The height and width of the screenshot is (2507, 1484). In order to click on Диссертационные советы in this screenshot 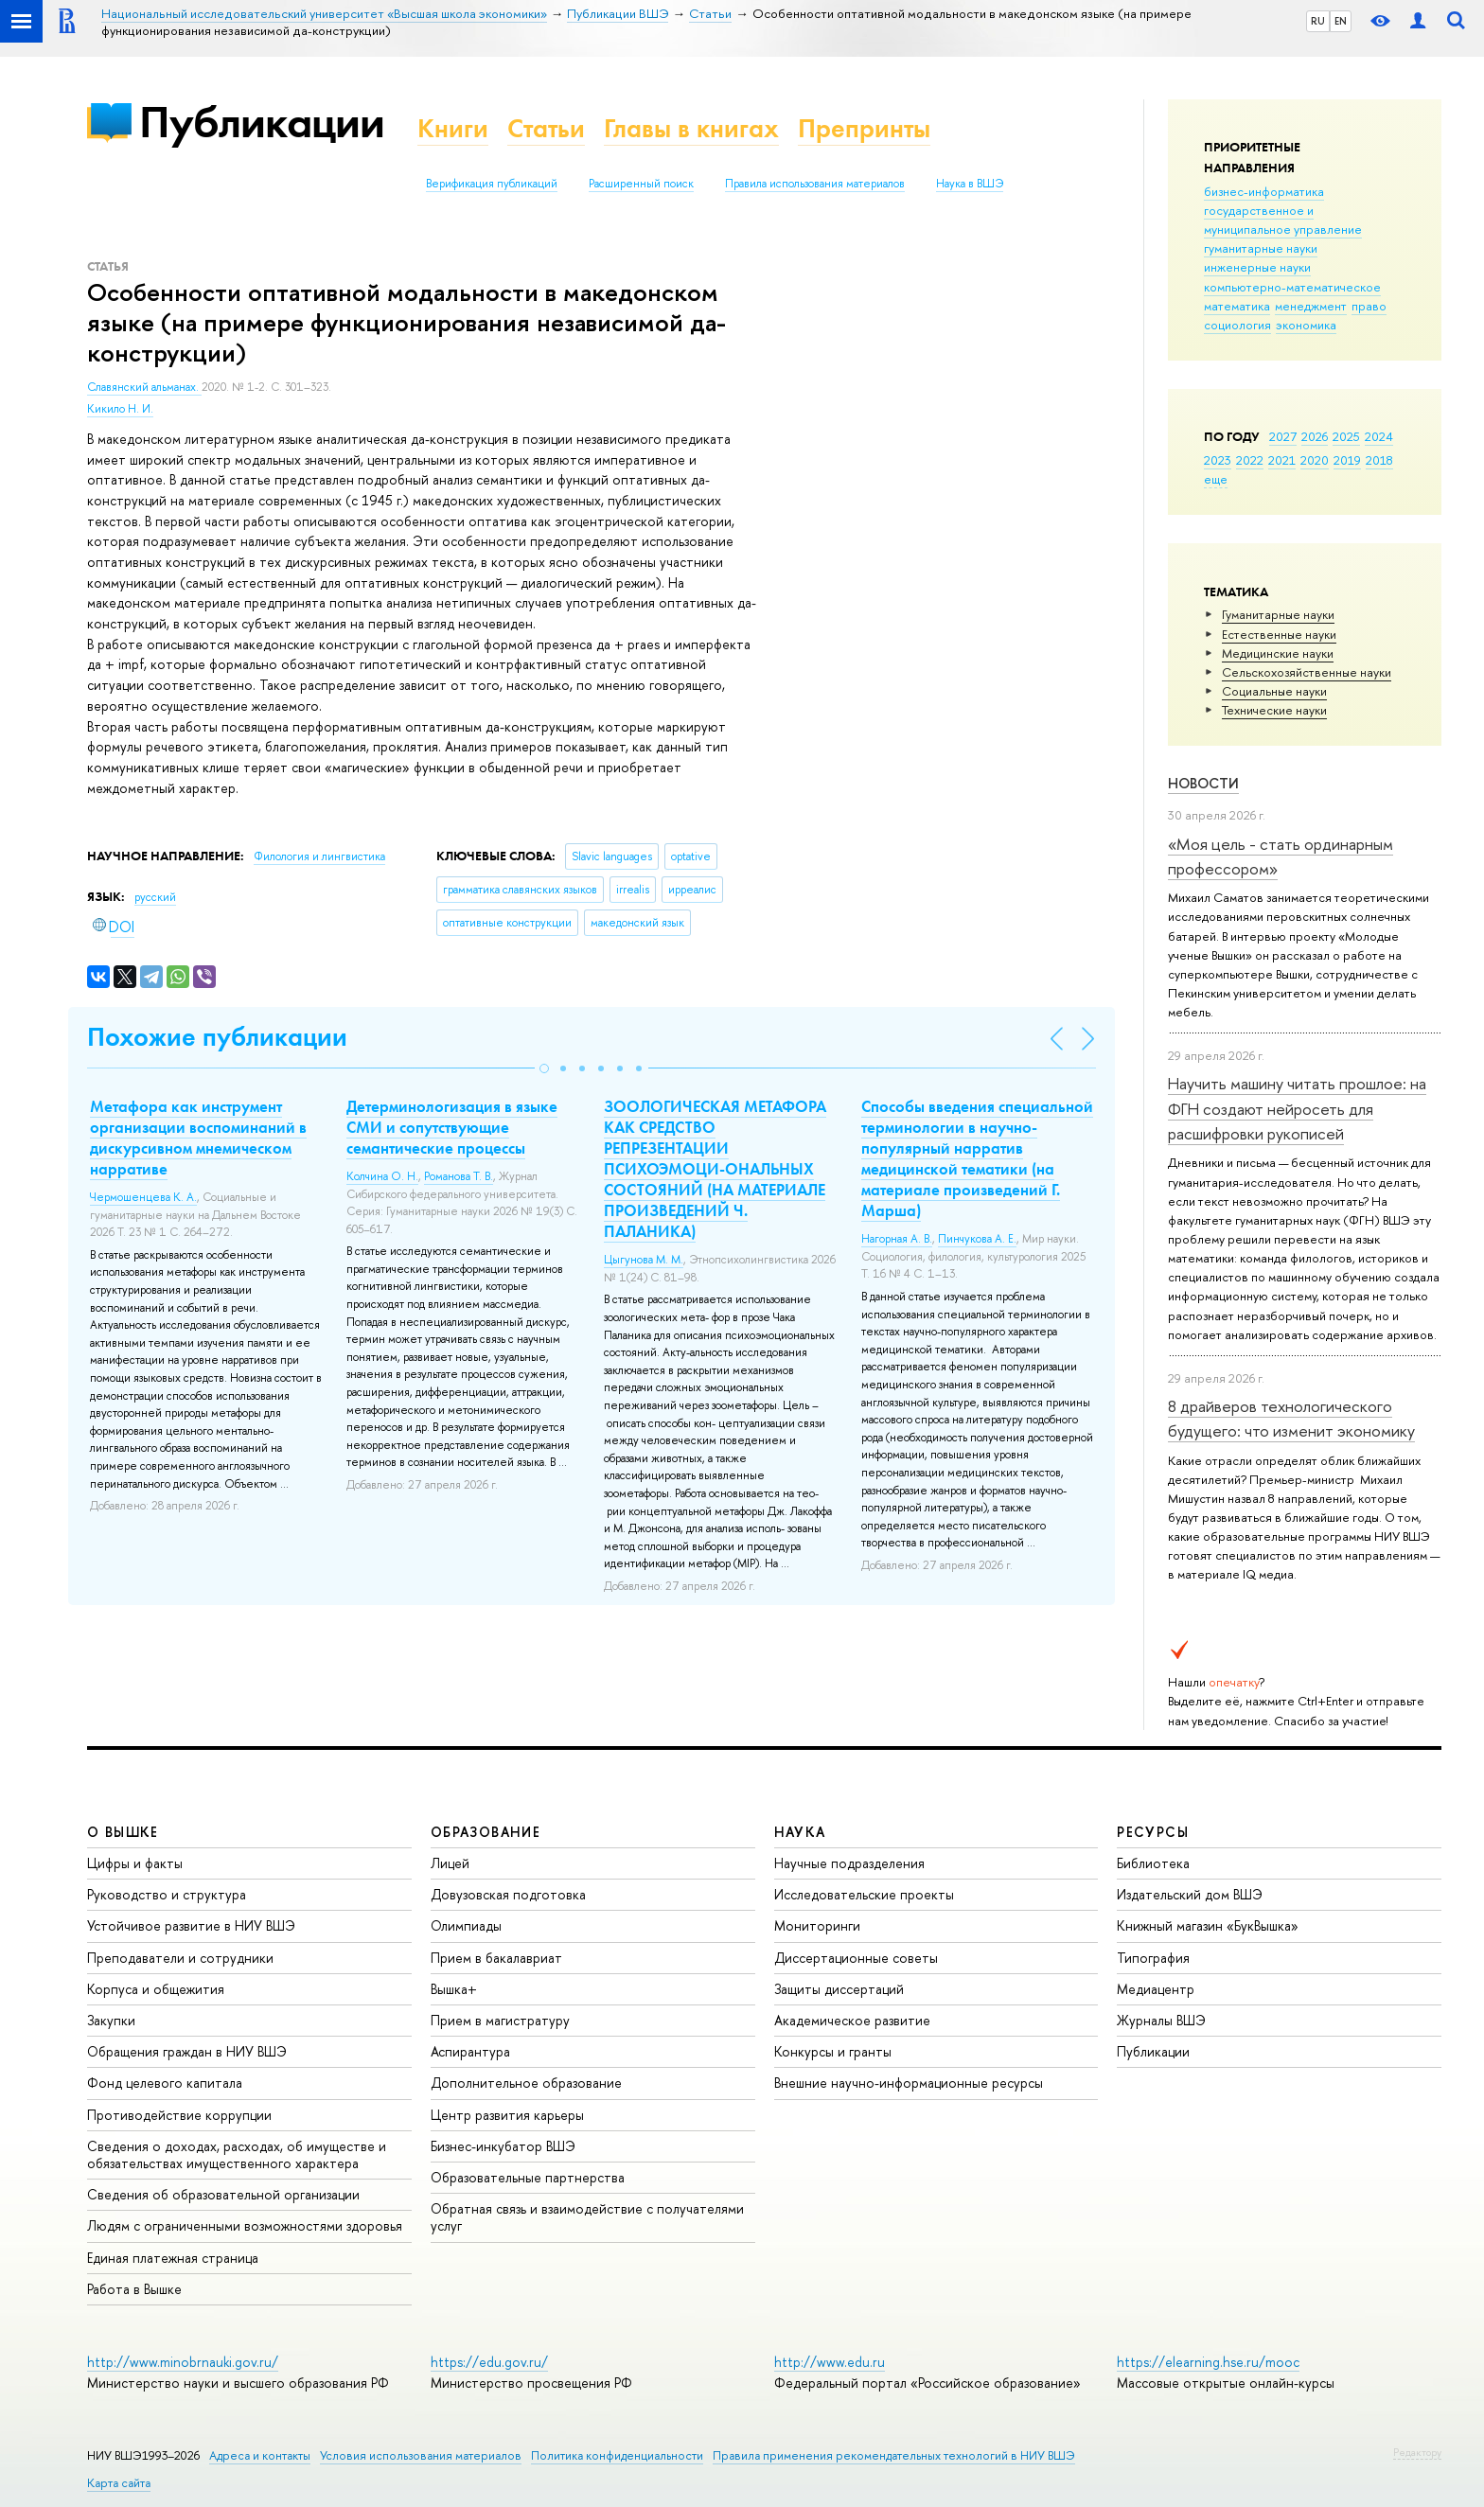, I will do `click(856, 1958)`.